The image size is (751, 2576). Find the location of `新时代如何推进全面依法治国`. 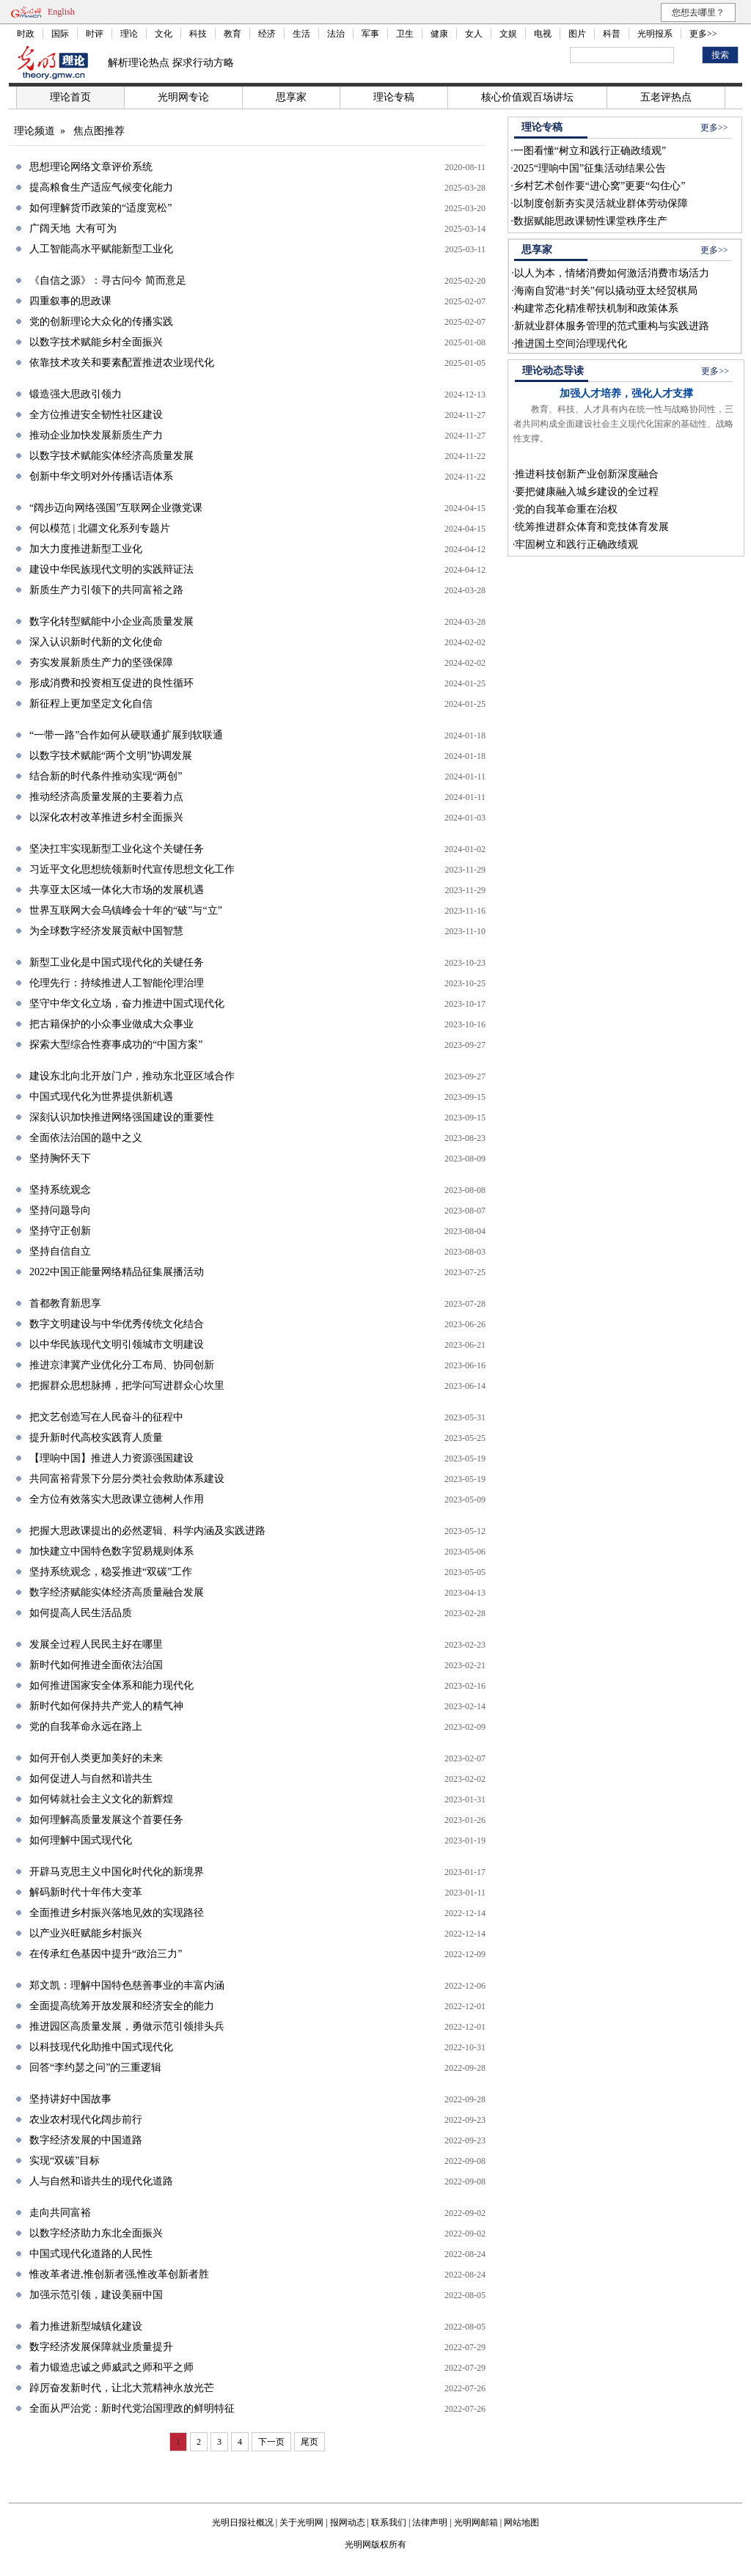

新时代如何推进全面依法治国 is located at coordinates (96, 1664).